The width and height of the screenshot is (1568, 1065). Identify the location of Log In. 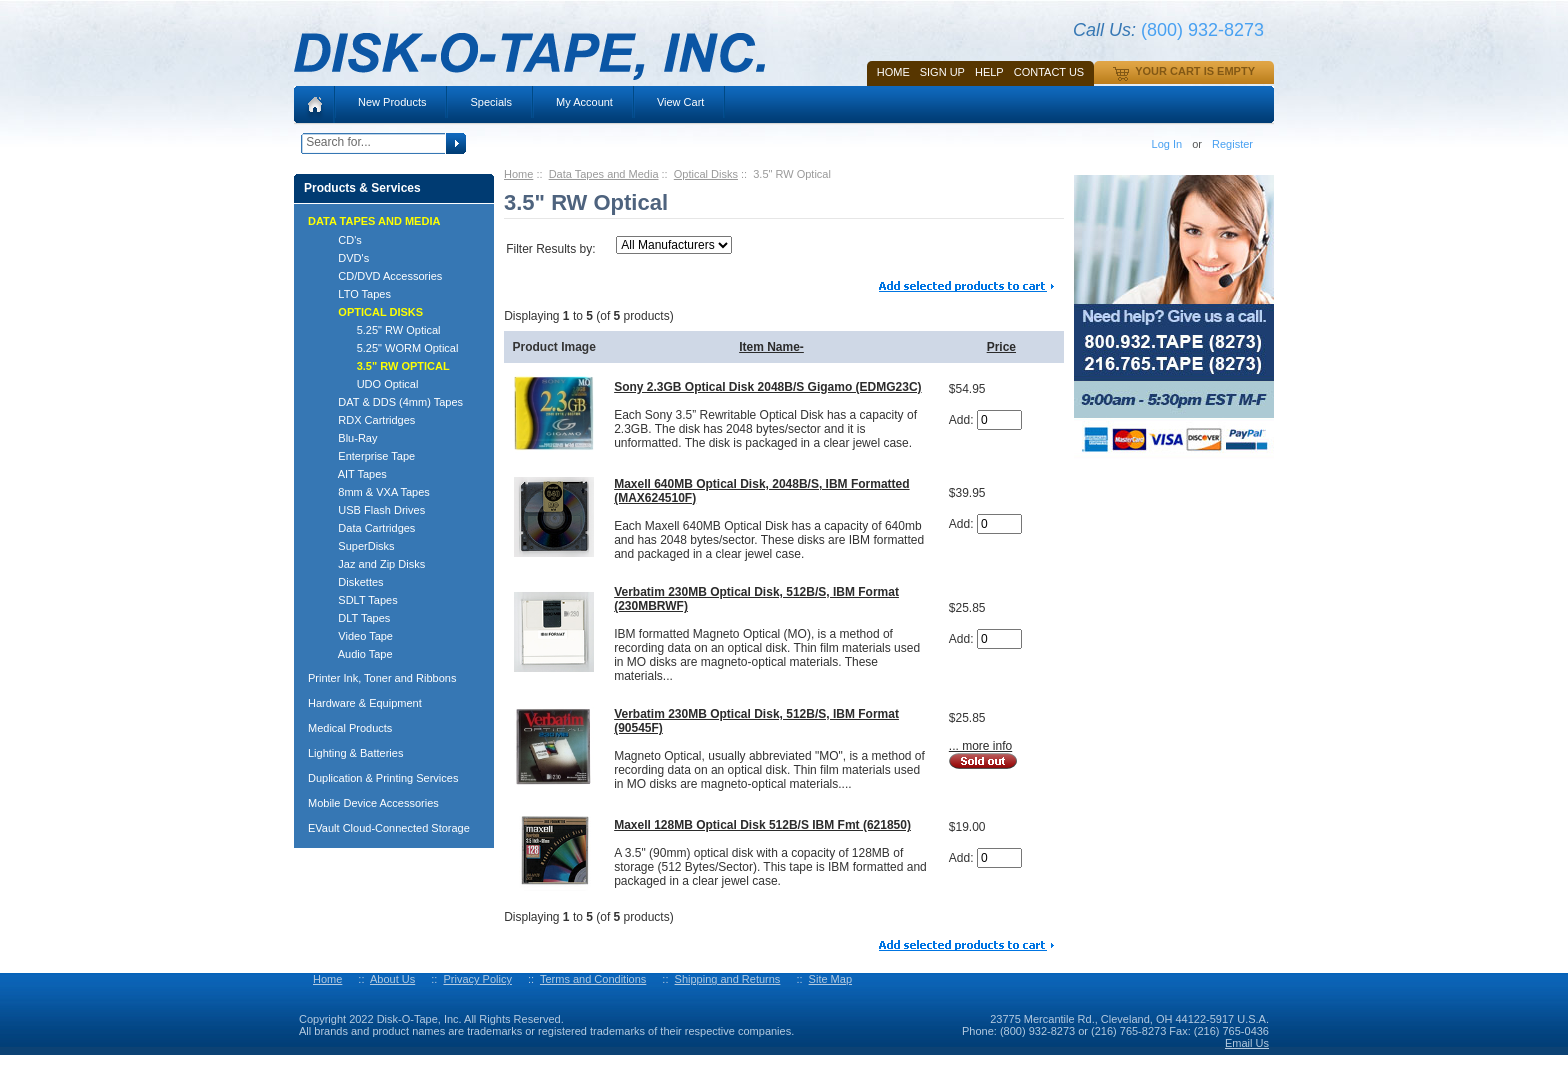
(1167, 144).